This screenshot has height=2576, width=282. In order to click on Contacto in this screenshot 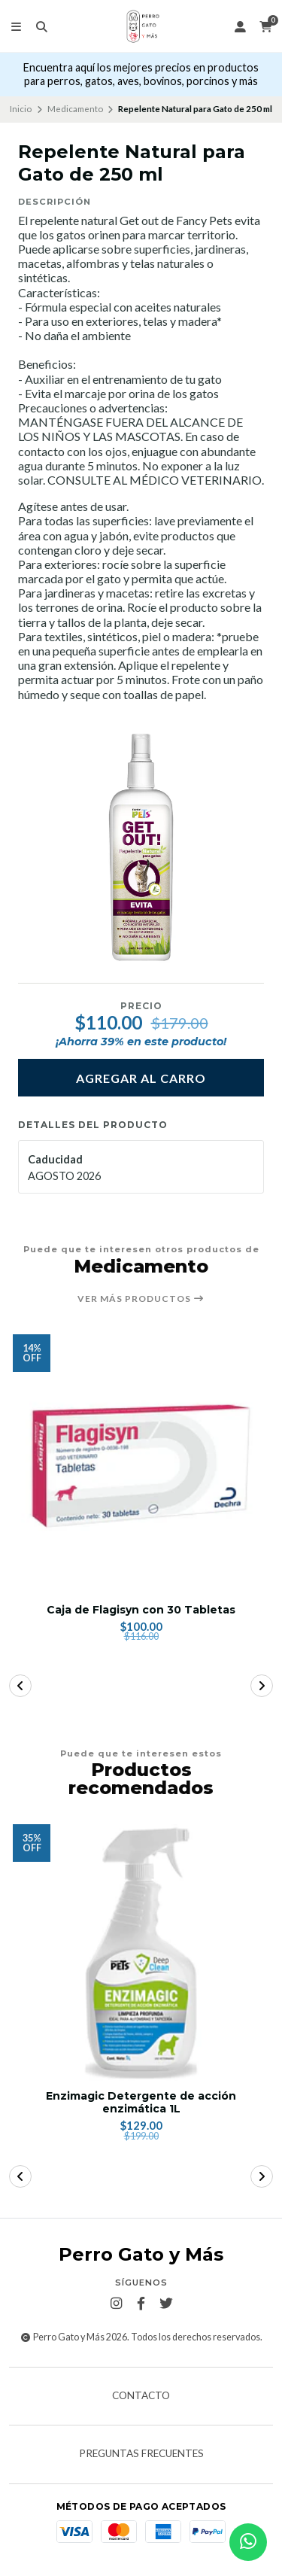, I will do `click(141, 2396)`.